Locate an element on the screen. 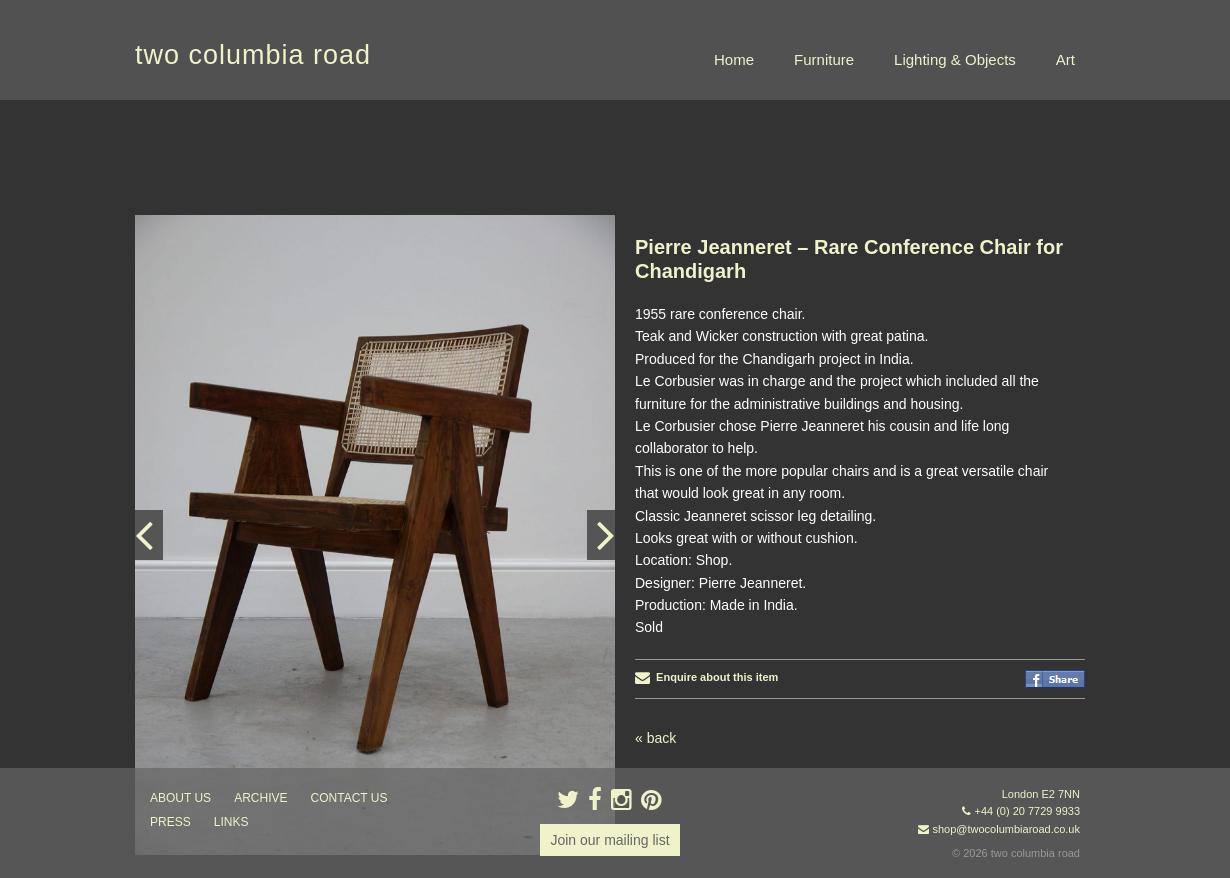  ARCHIVE is located at coordinates (260, 798).